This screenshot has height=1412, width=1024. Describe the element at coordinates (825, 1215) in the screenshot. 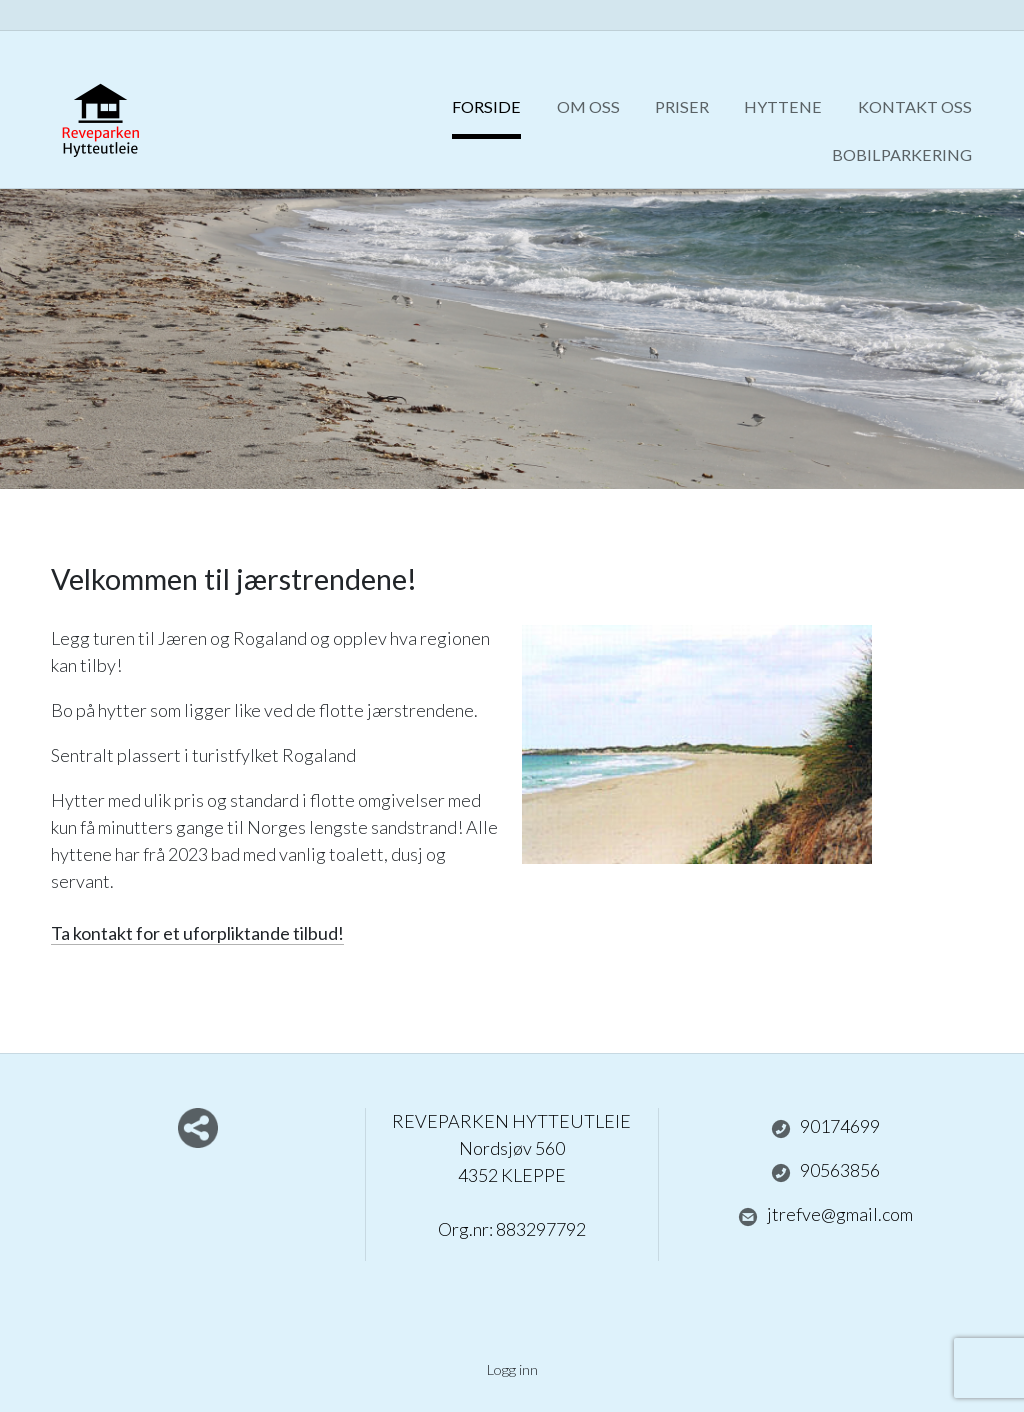

I see `jtrefve@gmail.com` at that location.